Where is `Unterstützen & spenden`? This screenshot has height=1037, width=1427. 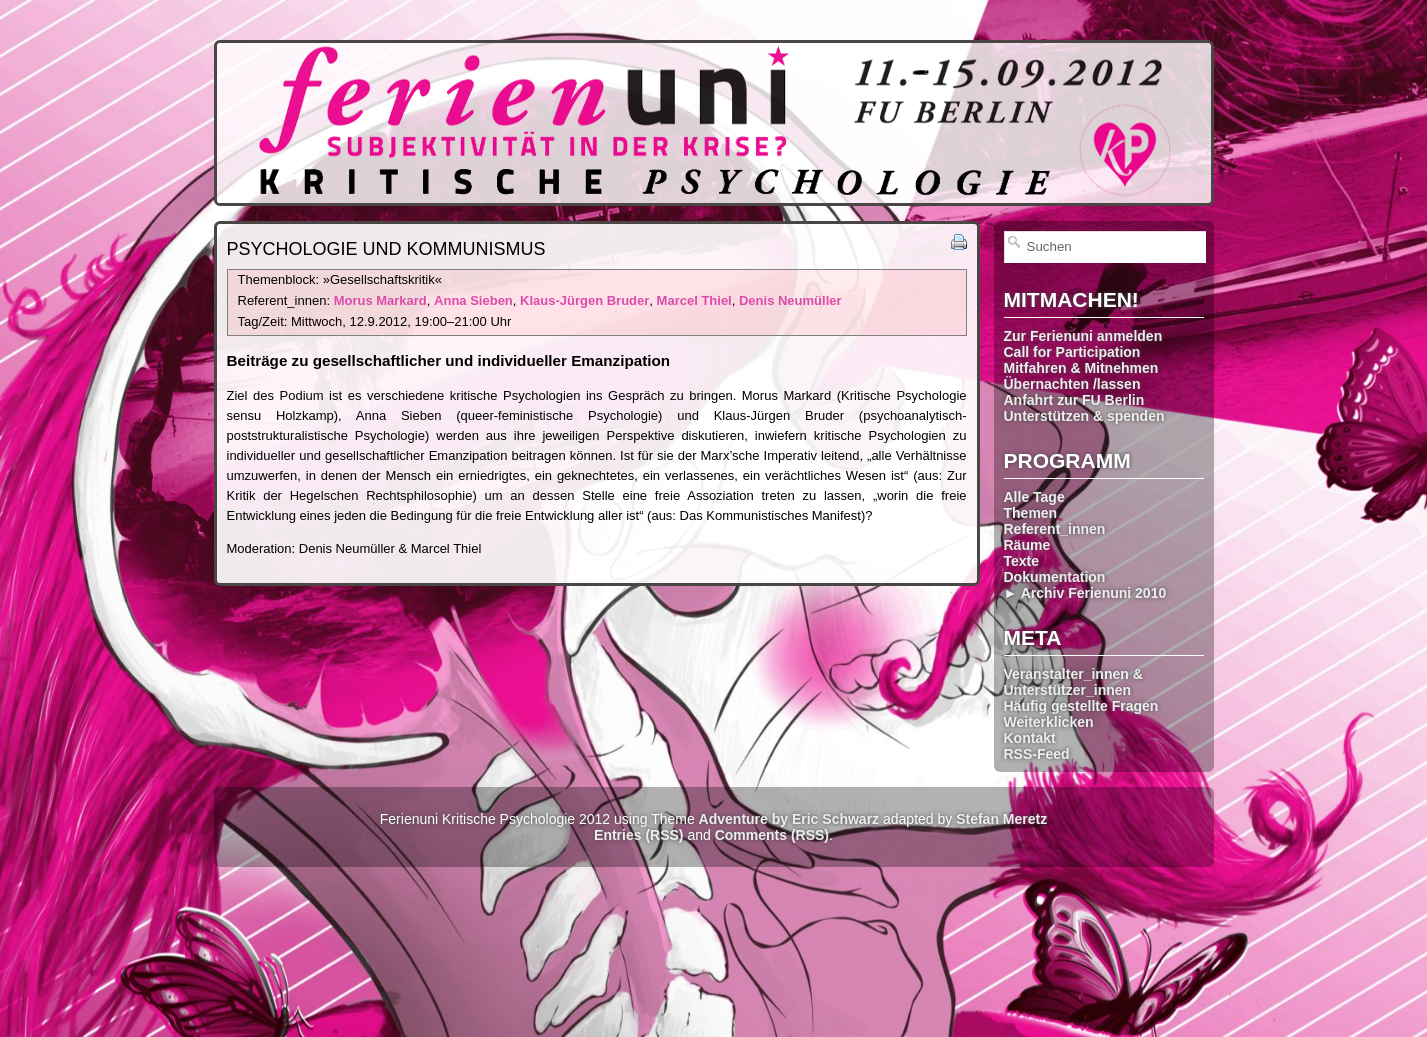
Unterstützen & spenden is located at coordinates (1084, 416).